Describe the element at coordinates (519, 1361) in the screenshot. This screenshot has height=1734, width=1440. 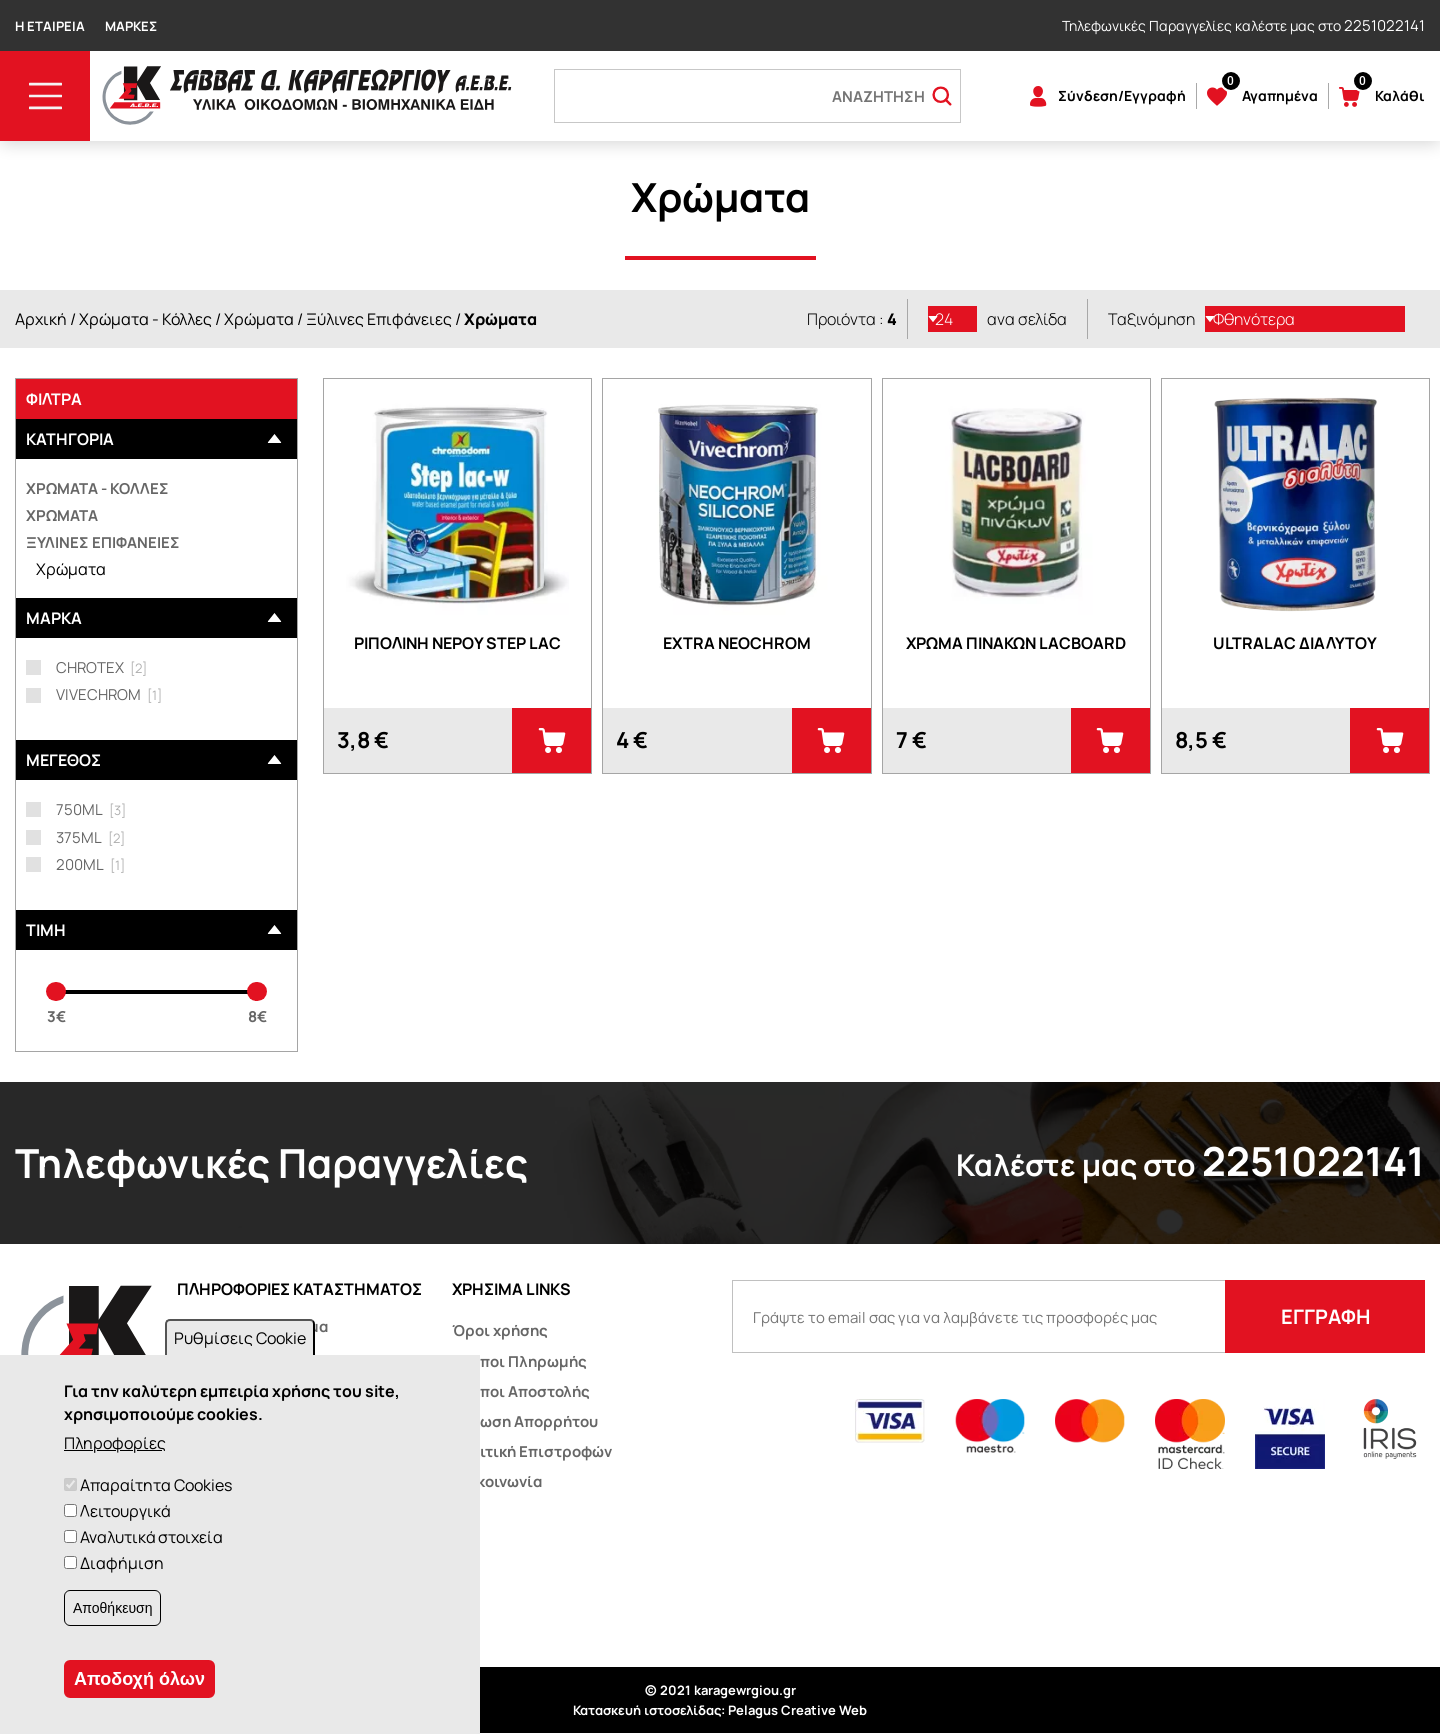
I see `Τρόποι Πληρωμής` at that location.